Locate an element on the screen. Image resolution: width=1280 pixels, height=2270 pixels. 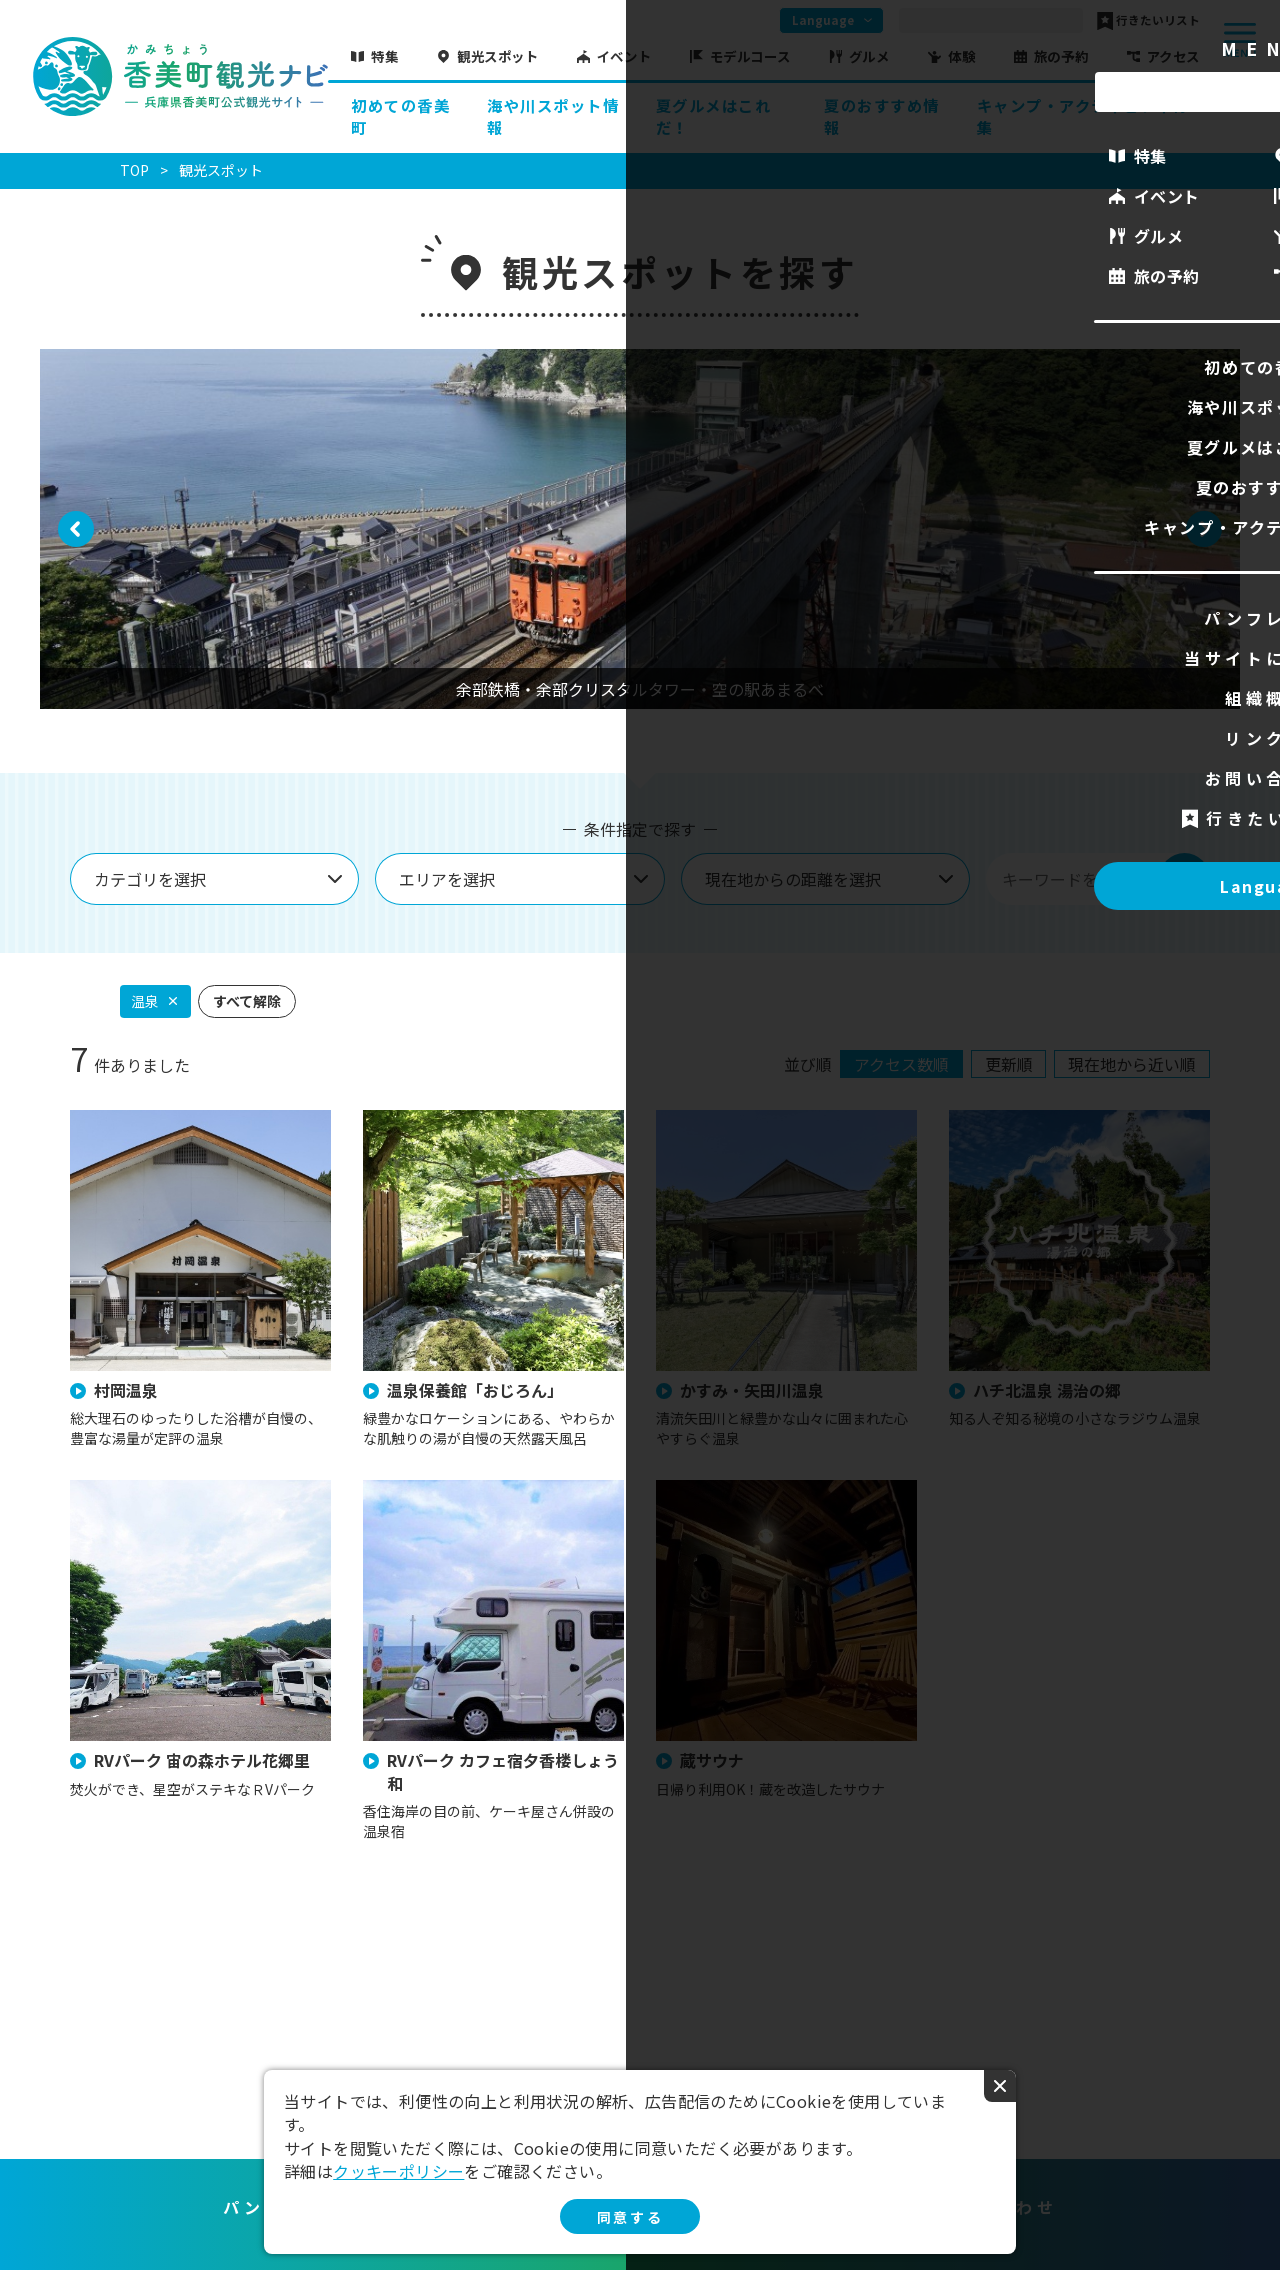
海や川スポット情報 is located at coordinates (553, 116).